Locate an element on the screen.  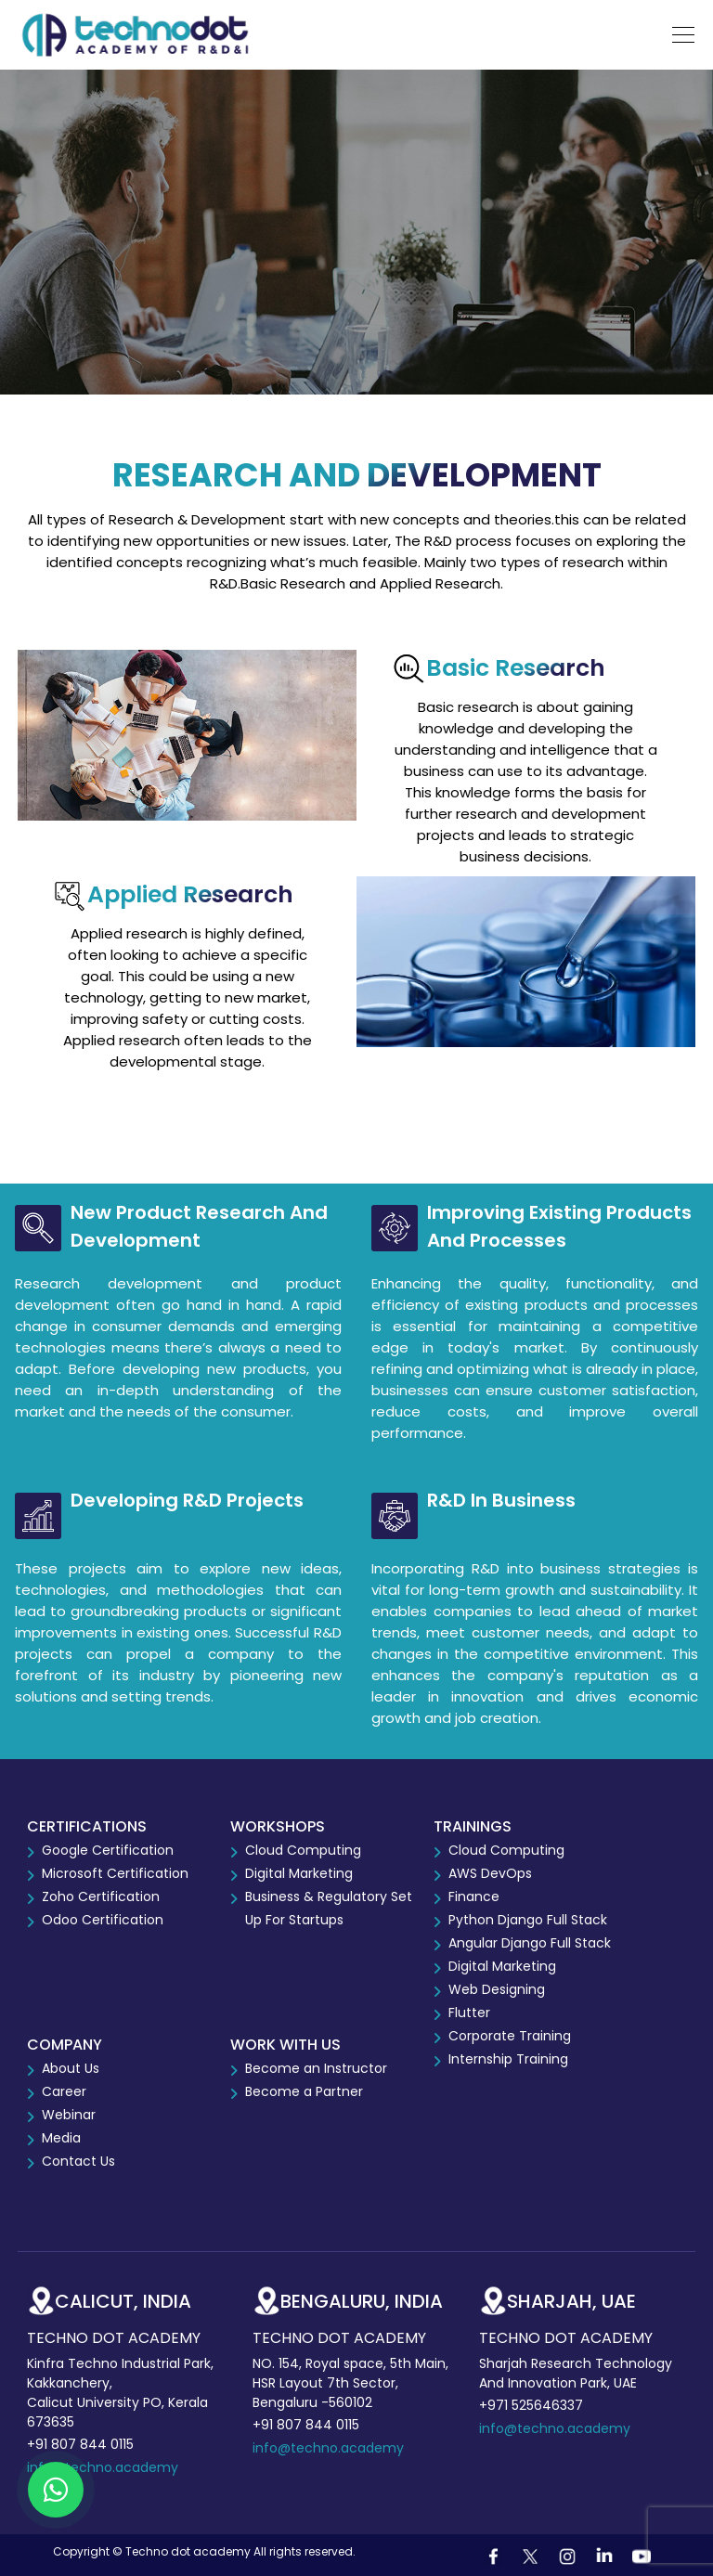
+971 525646337 is located at coordinates (531, 2405).